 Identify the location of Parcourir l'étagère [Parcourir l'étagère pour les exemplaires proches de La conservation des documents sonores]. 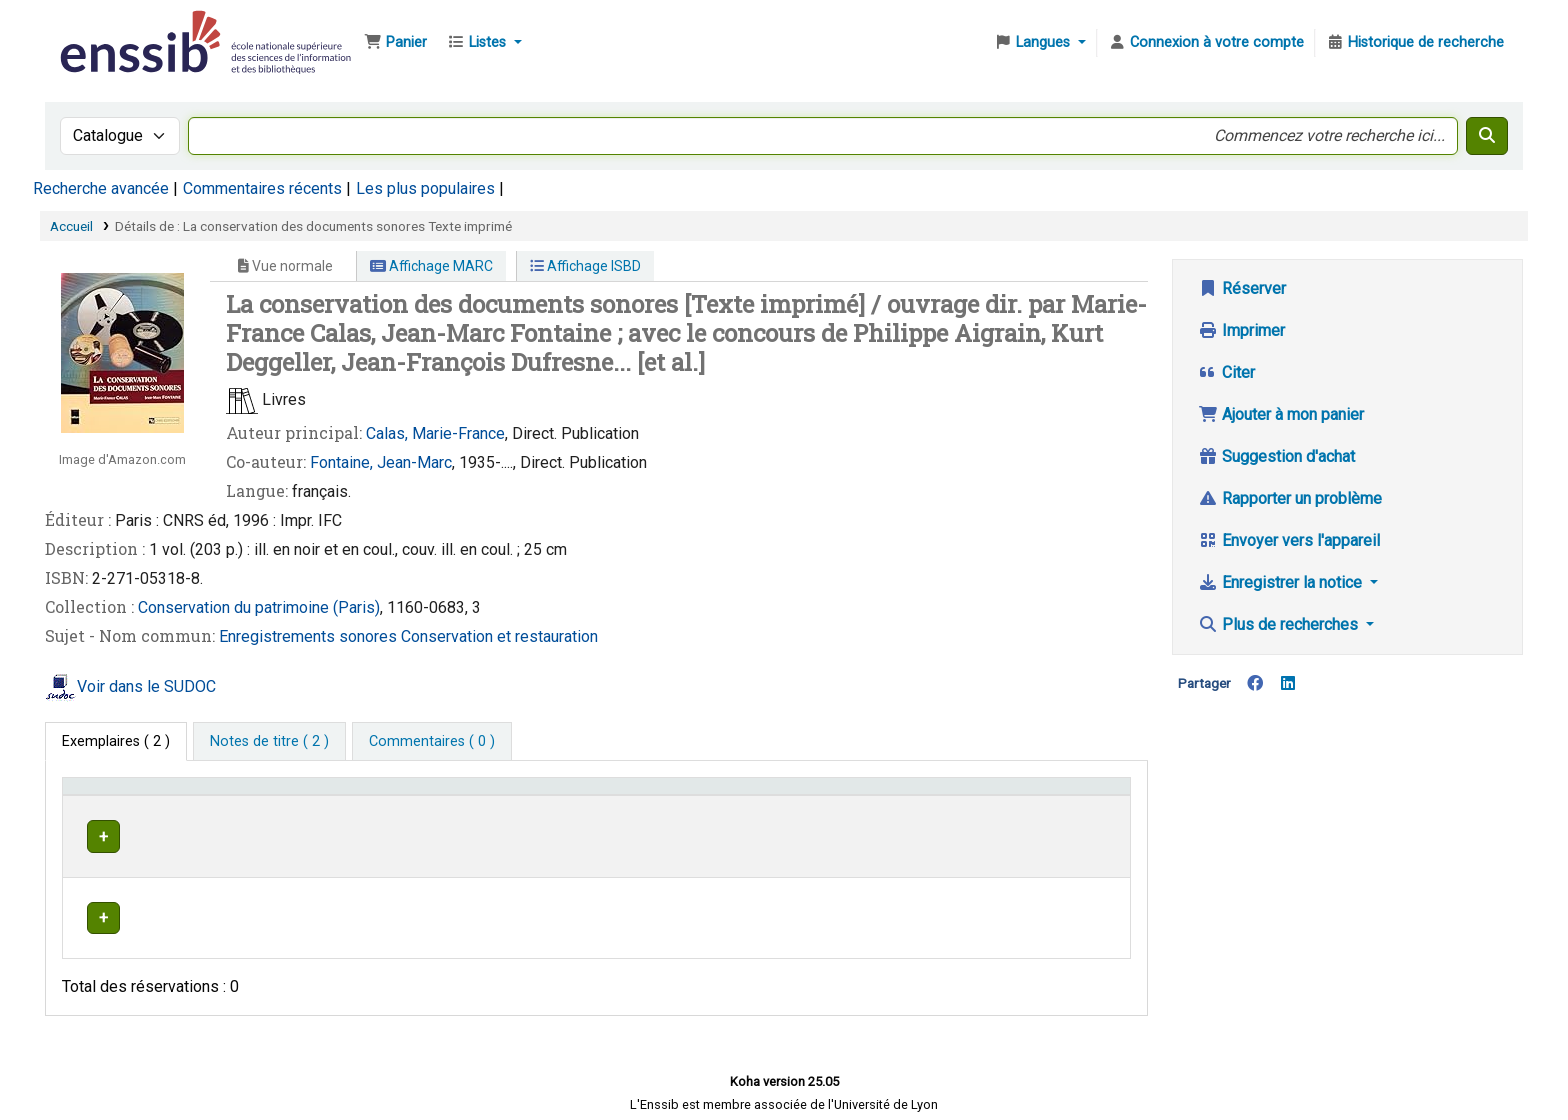
(802, 833).